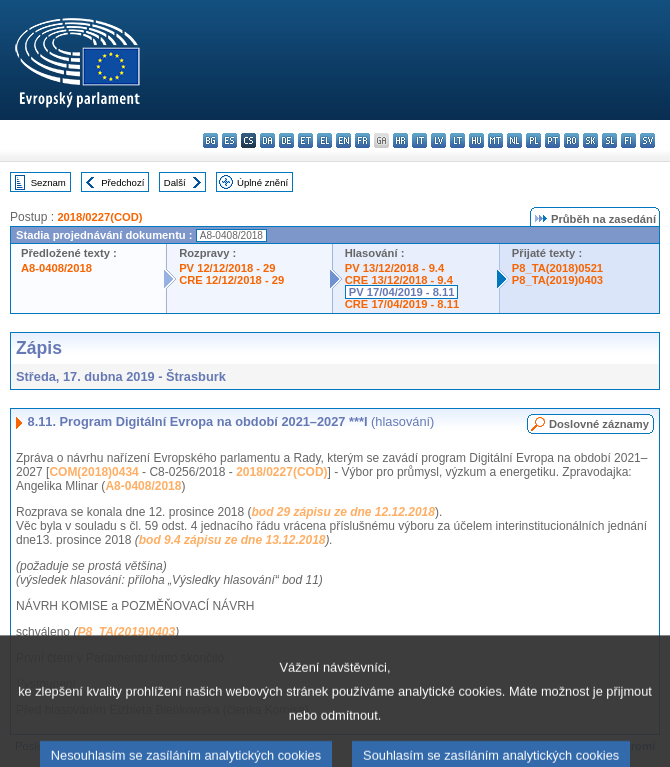  Describe the element at coordinates (552, 140) in the screenshot. I see `pt - português` at that location.